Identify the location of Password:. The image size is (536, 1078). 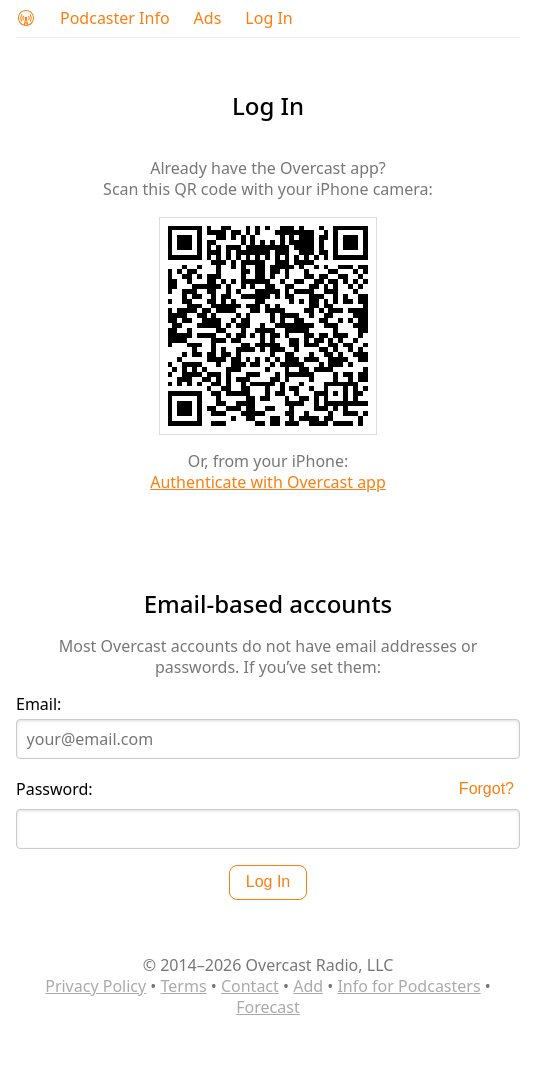
(54, 789).